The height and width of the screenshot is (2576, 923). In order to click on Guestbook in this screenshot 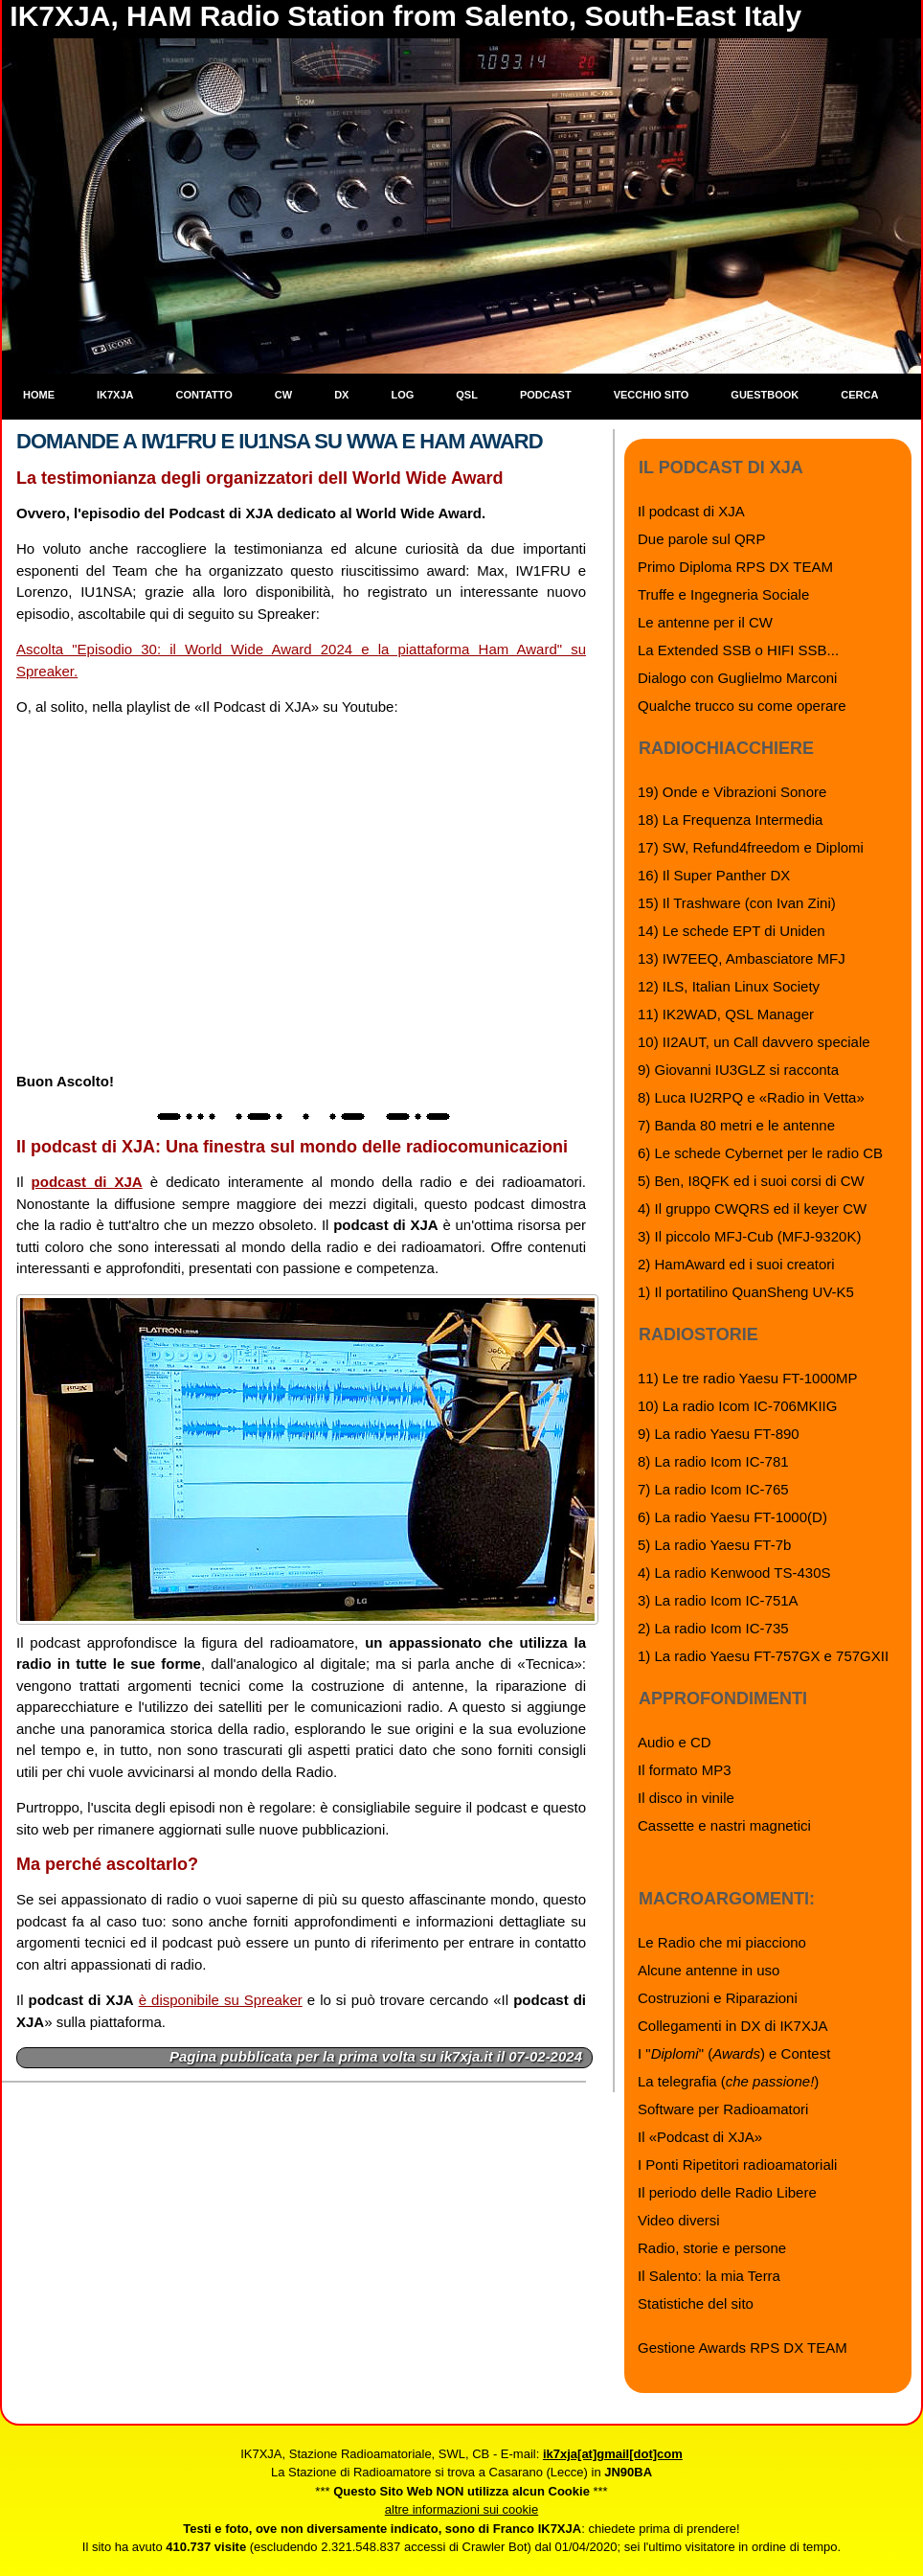, I will do `click(765, 394)`.